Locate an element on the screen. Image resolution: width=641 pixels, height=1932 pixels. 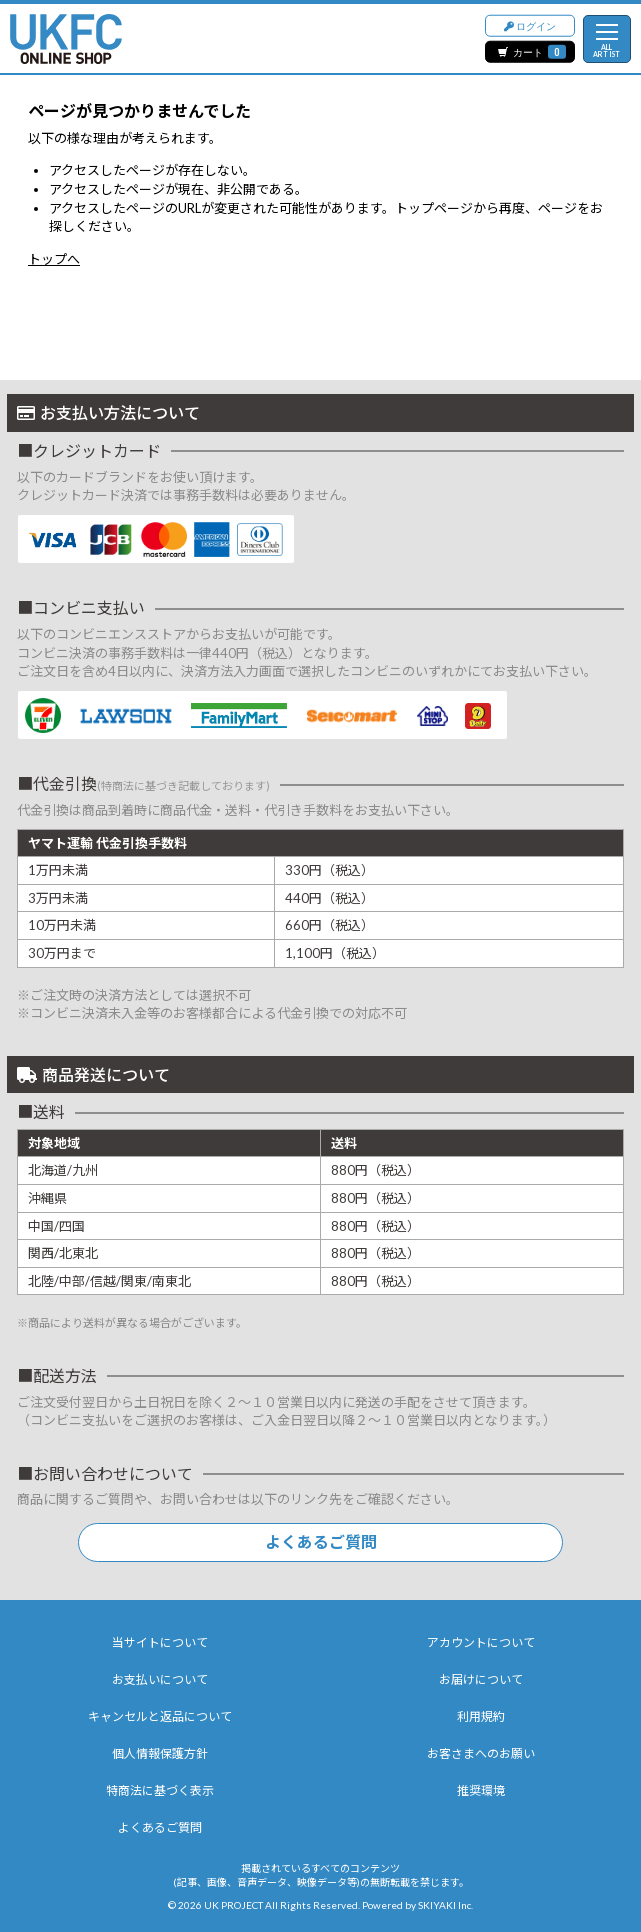
特商法に基づく表示 is located at coordinates (160, 1790).